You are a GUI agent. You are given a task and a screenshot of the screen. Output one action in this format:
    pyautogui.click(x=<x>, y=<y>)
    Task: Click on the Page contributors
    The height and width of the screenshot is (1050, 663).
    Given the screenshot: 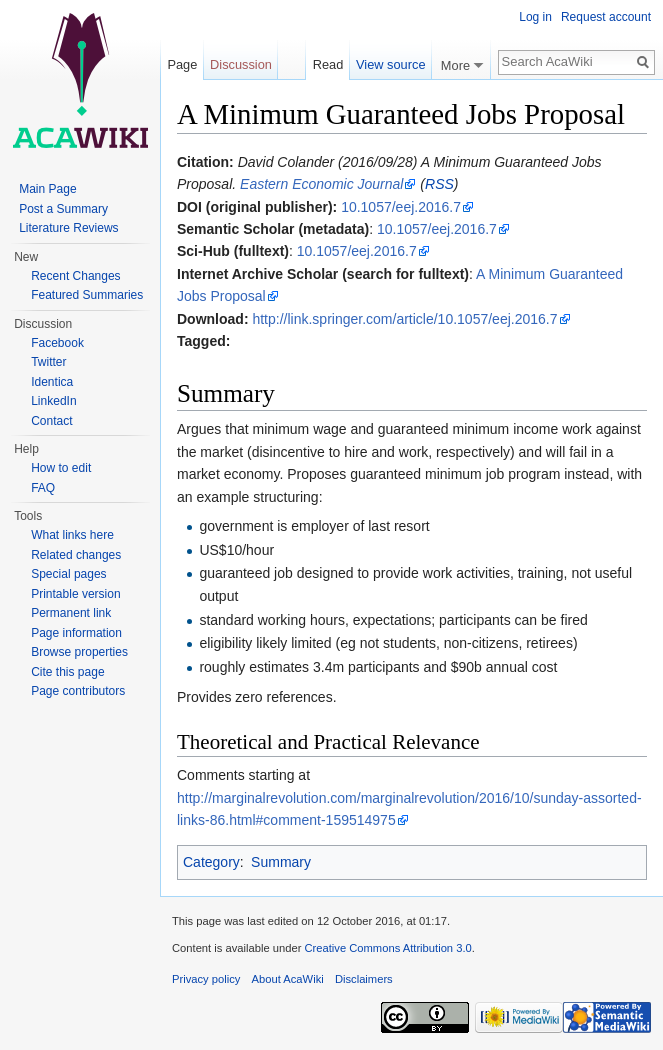 What is the action you would take?
    pyautogui.click(x=78, y=691)
    